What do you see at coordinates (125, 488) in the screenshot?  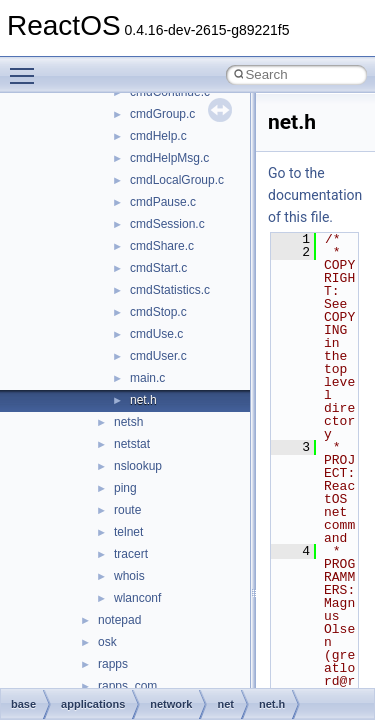 I see `ping` at bounding box center [125, 488].